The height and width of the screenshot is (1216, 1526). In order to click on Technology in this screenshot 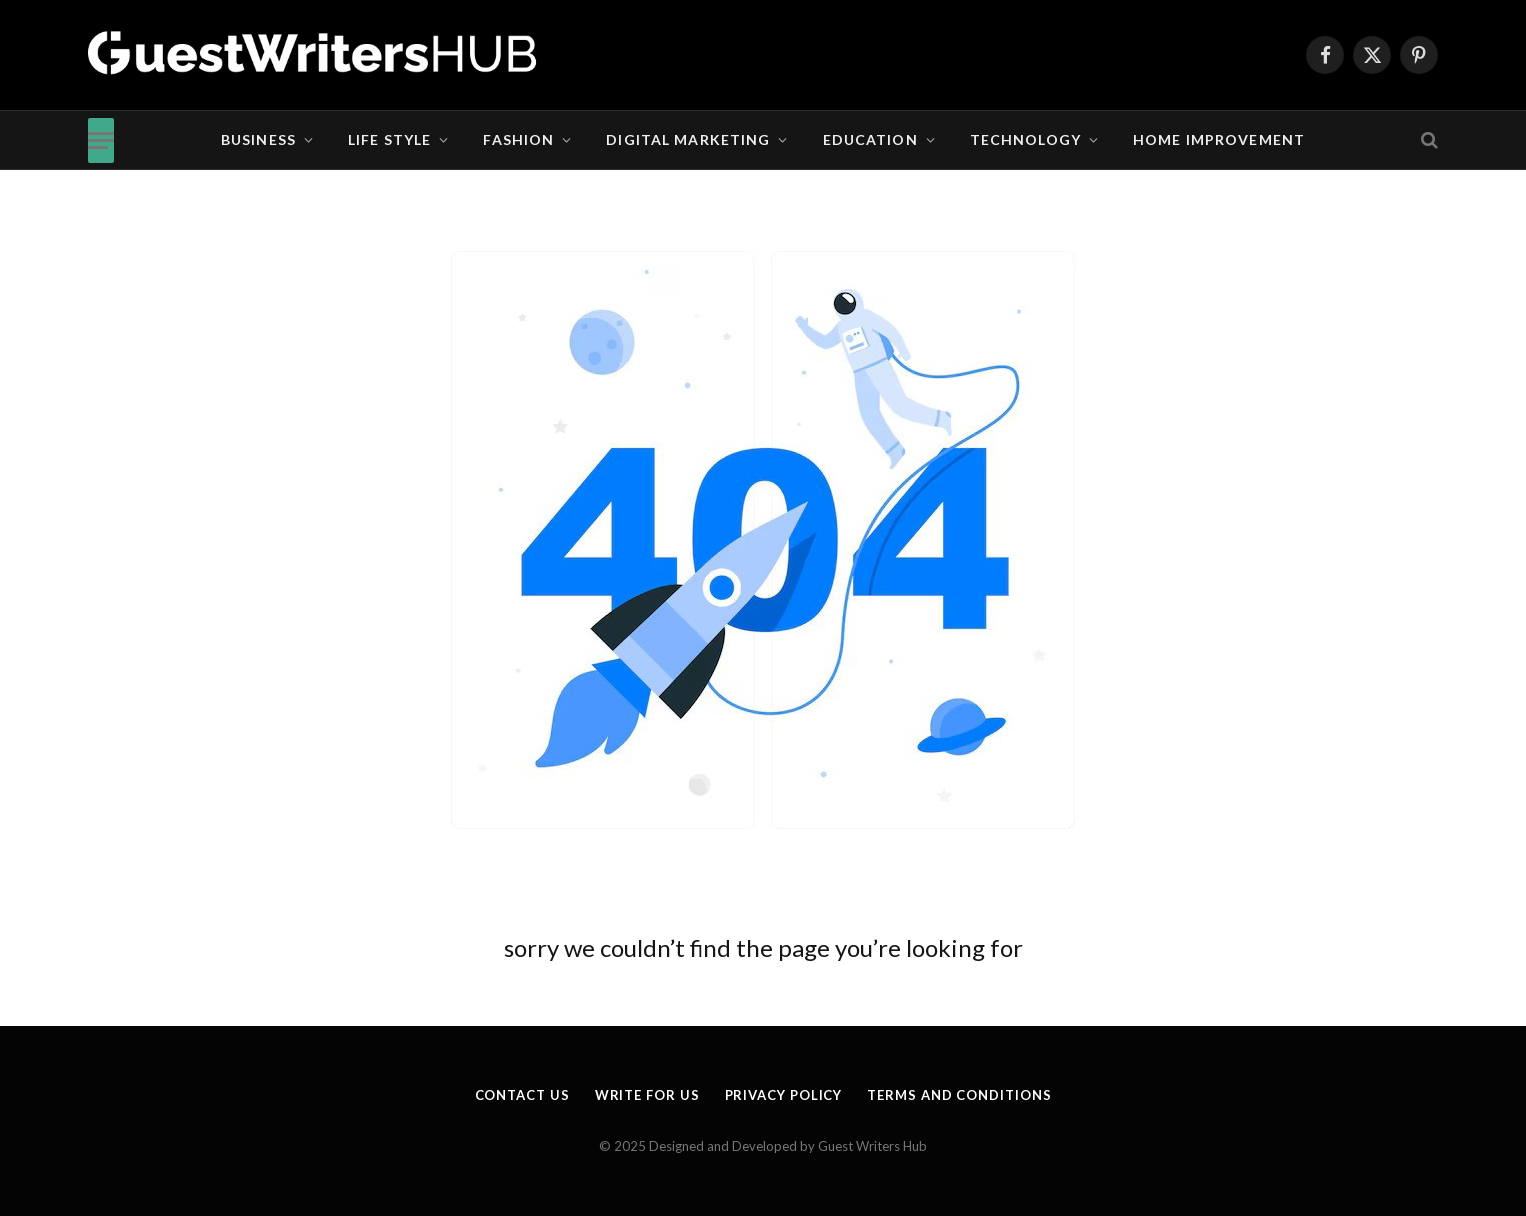, I will do `click(1025, 139)`.